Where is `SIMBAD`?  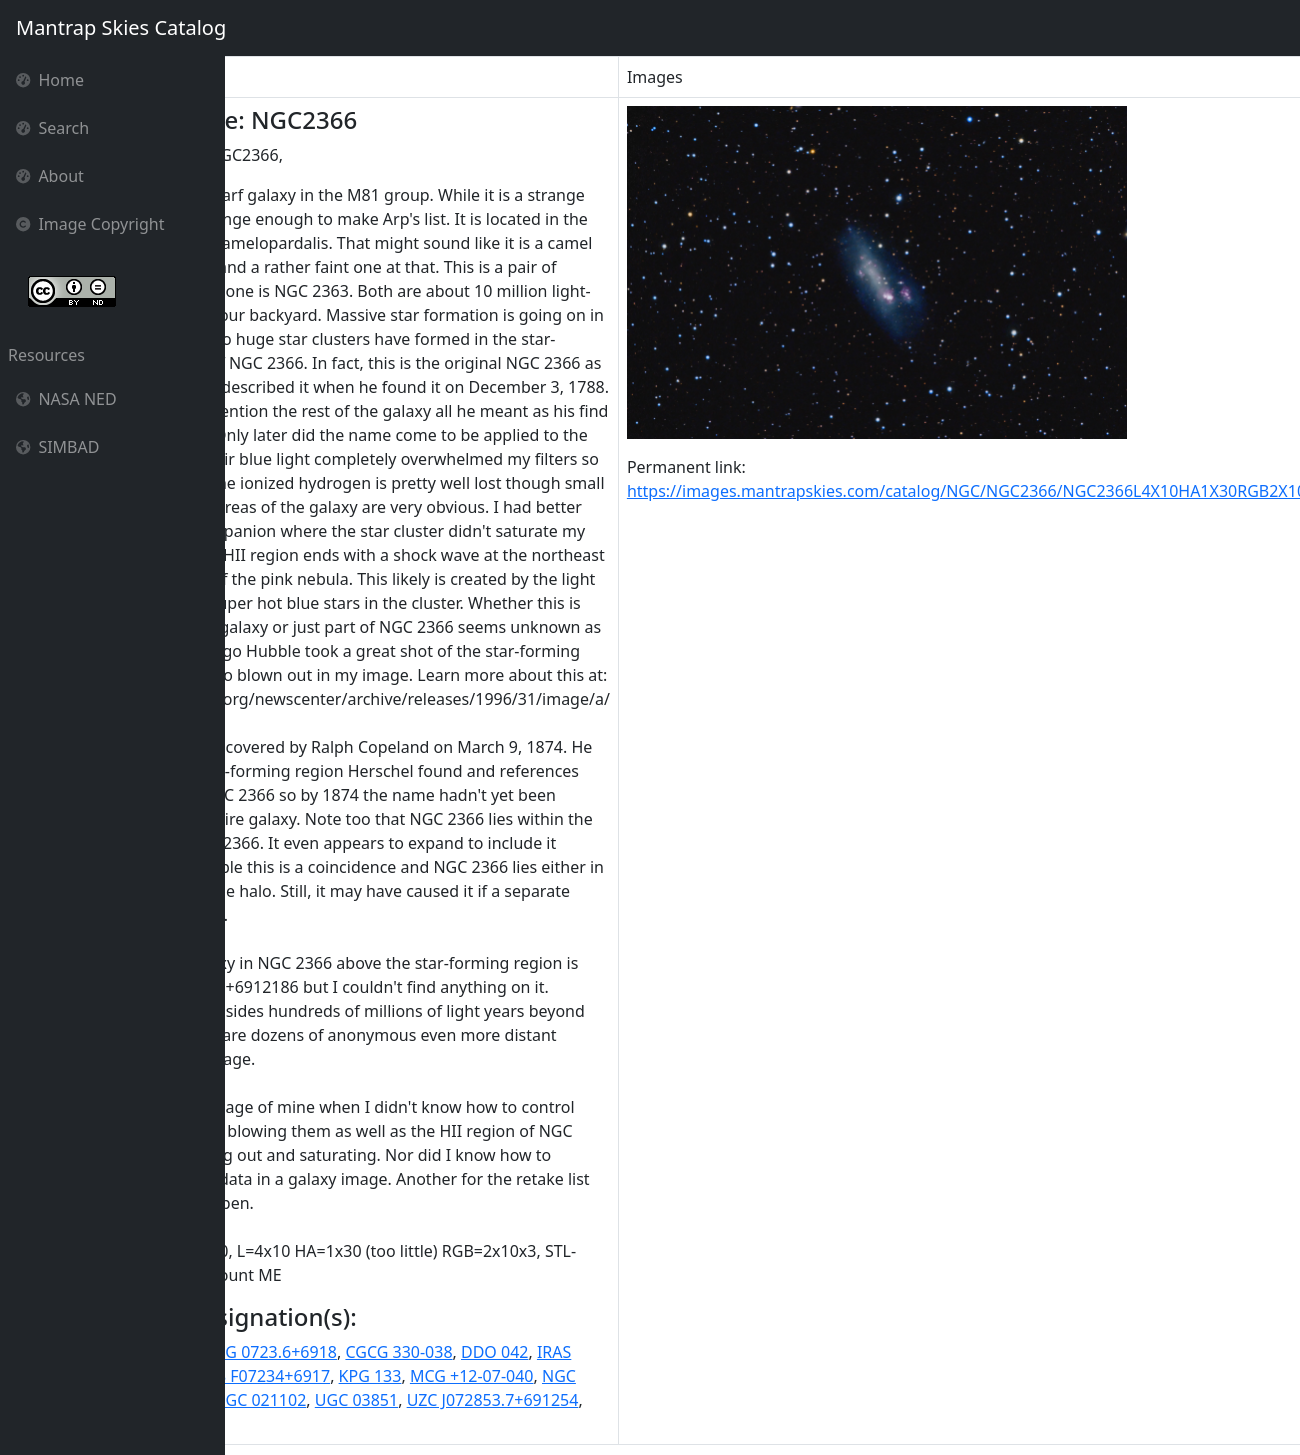
SIMBAD is located at coordinates (57, 447).